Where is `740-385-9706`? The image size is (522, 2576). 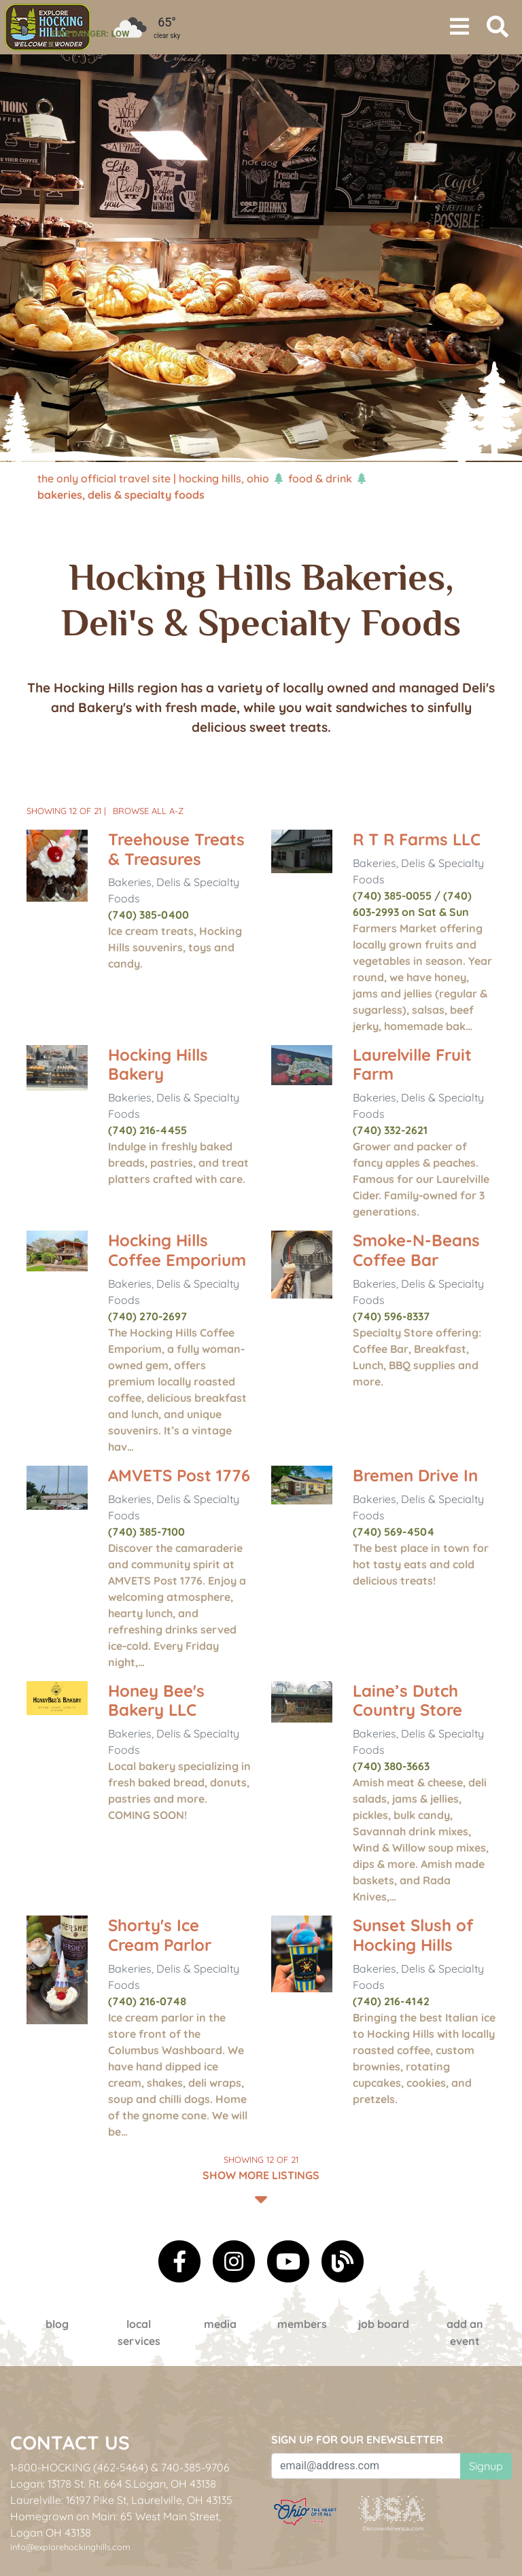
740-385-9706 is located at coordinates (195, 2467).